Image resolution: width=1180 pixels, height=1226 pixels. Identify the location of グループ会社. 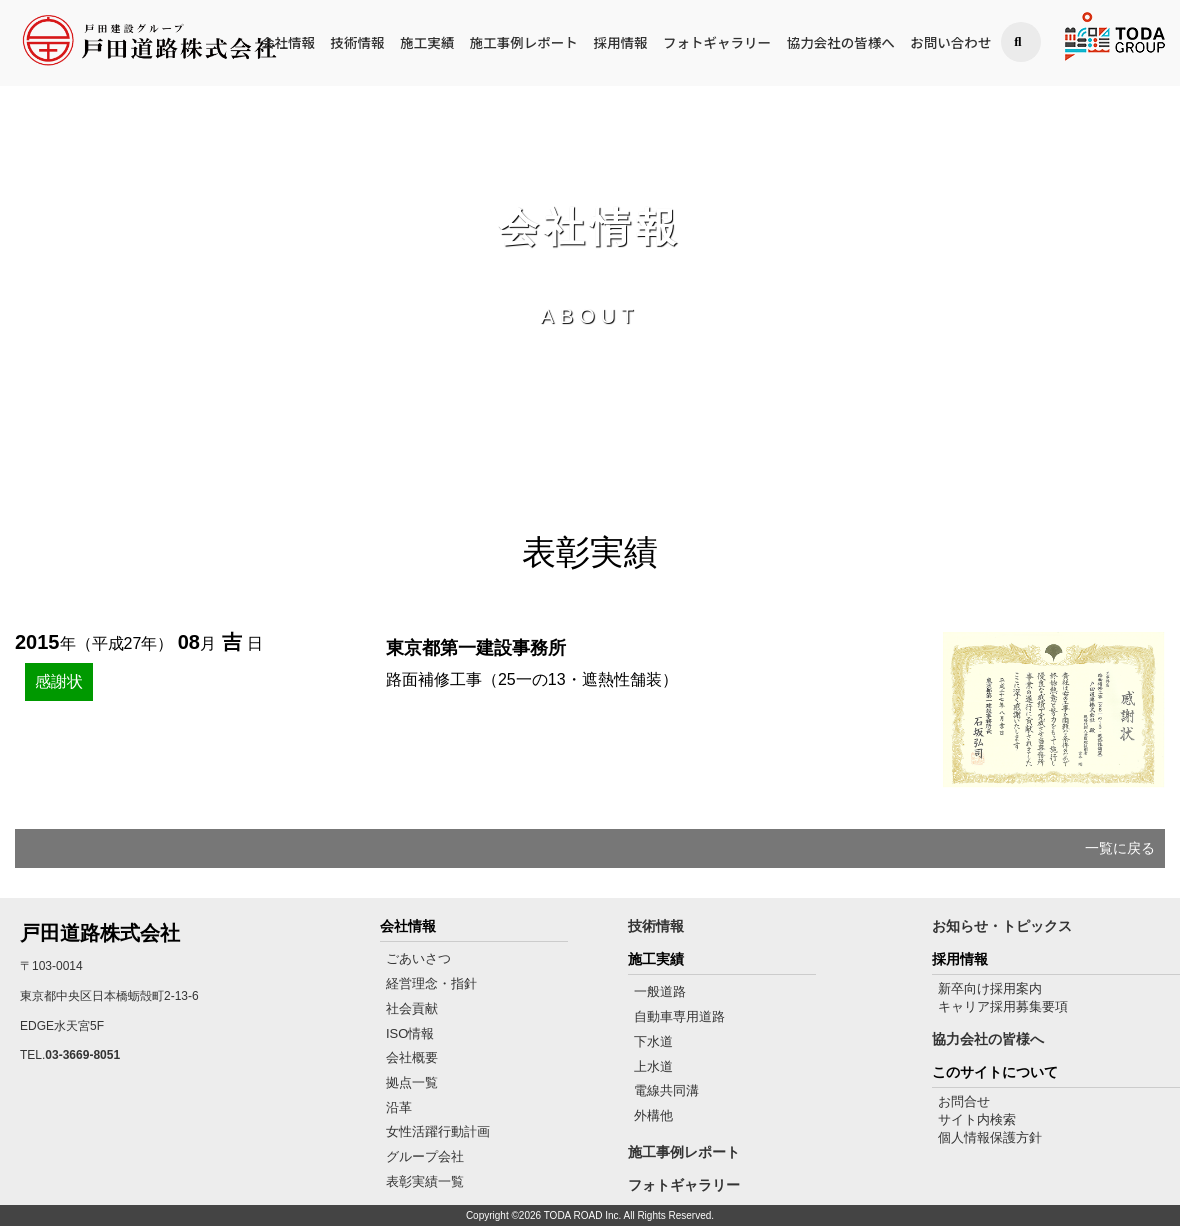
(425, 1156).